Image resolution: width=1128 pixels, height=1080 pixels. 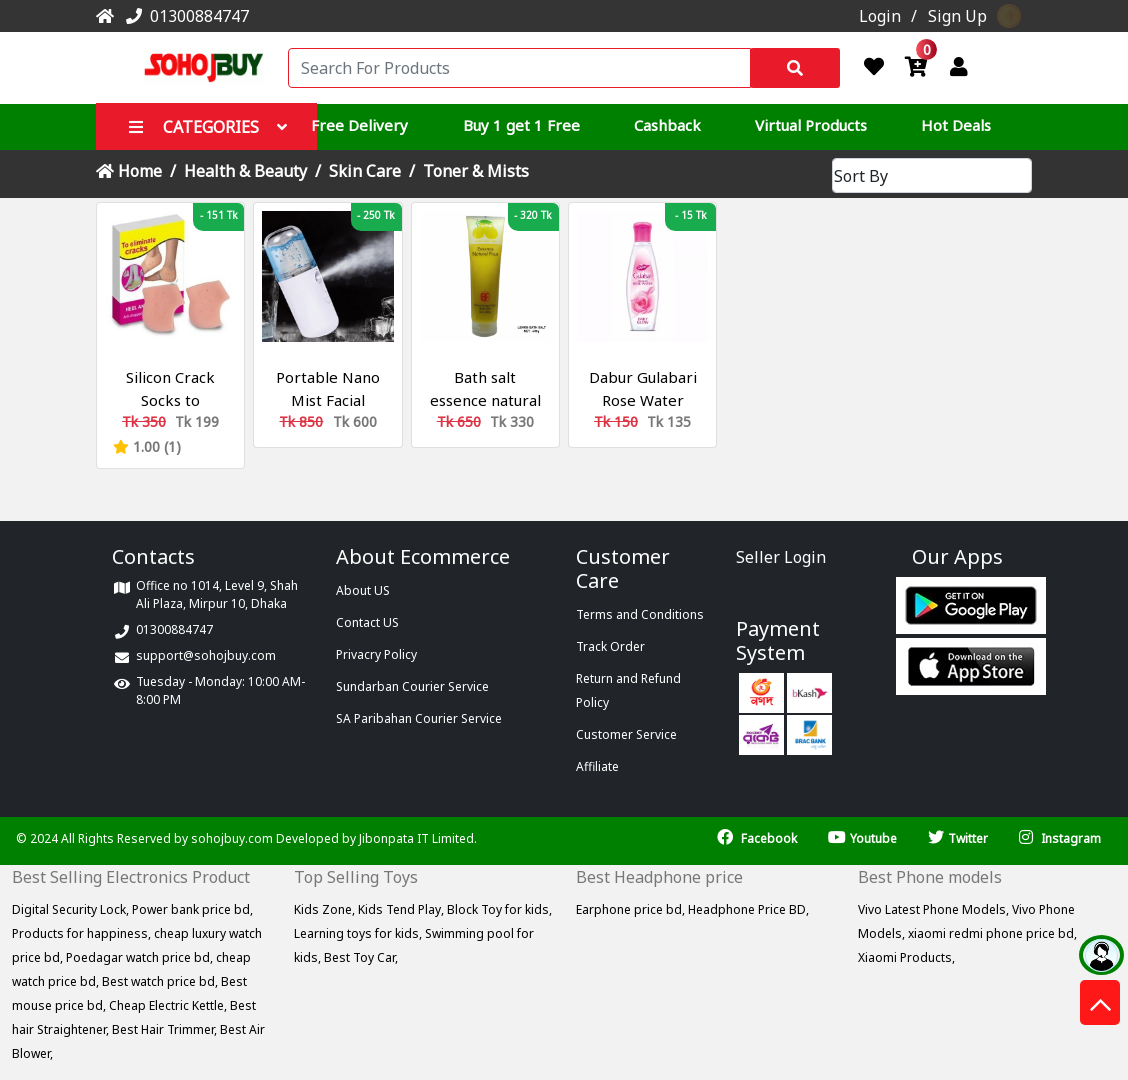 I want to click on Kids Zone,, so click(x=326, y=909).